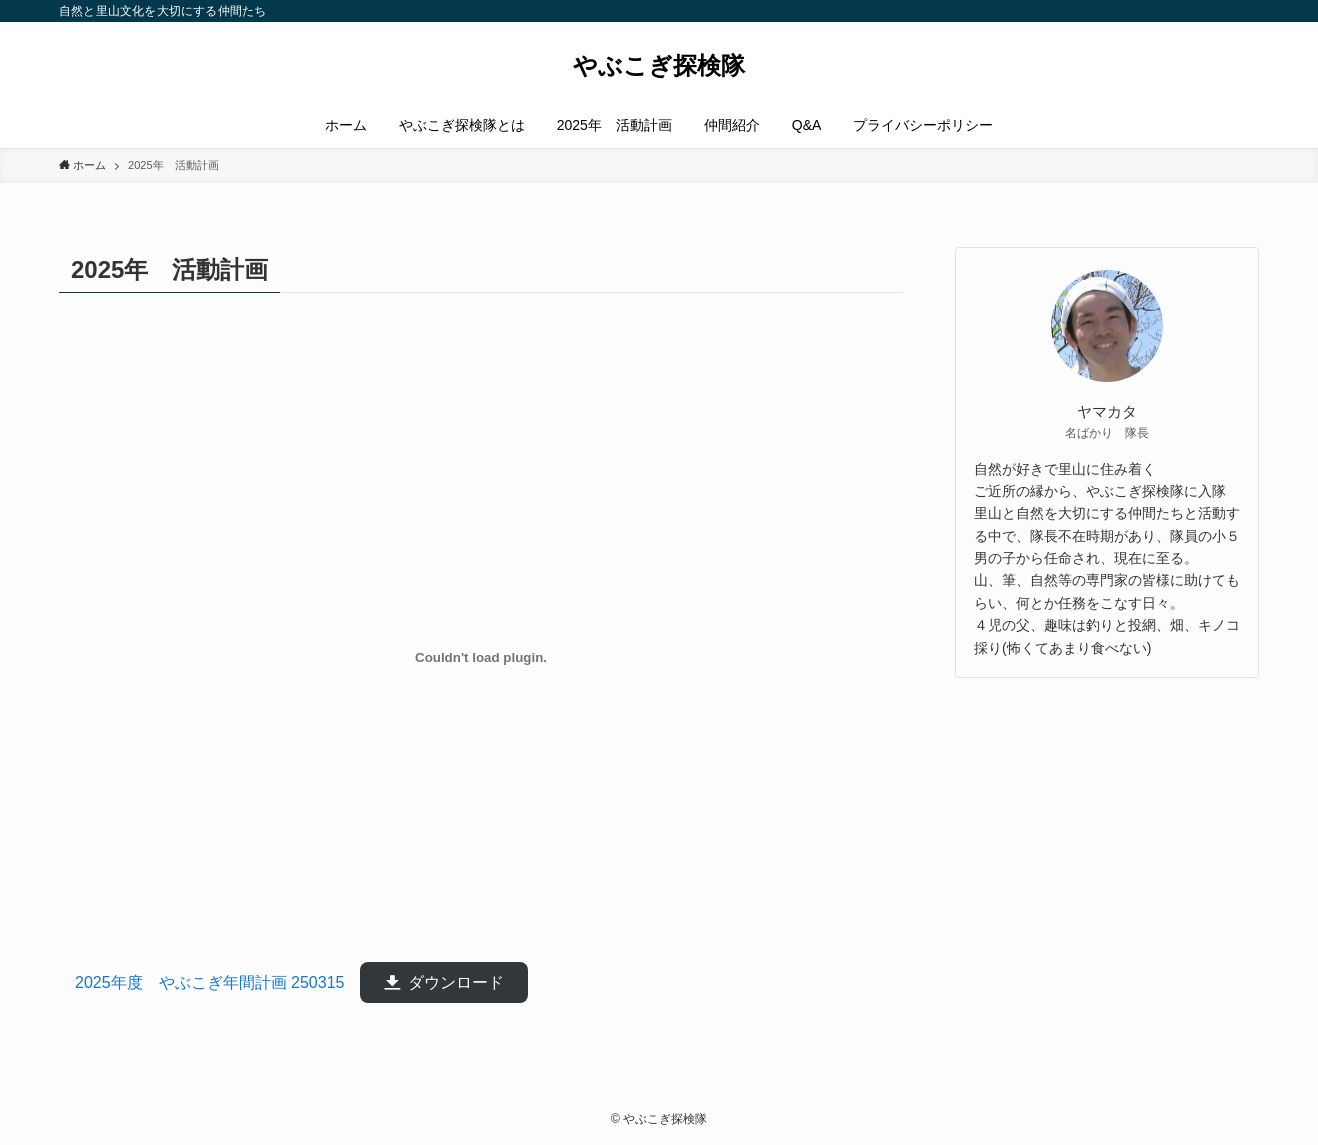 The image size is (1318, 1145). What do you see at coordinates (659, 66) in the screenshot?
I see `やぶこぎ探検隊` at bounding box center [659, 66].